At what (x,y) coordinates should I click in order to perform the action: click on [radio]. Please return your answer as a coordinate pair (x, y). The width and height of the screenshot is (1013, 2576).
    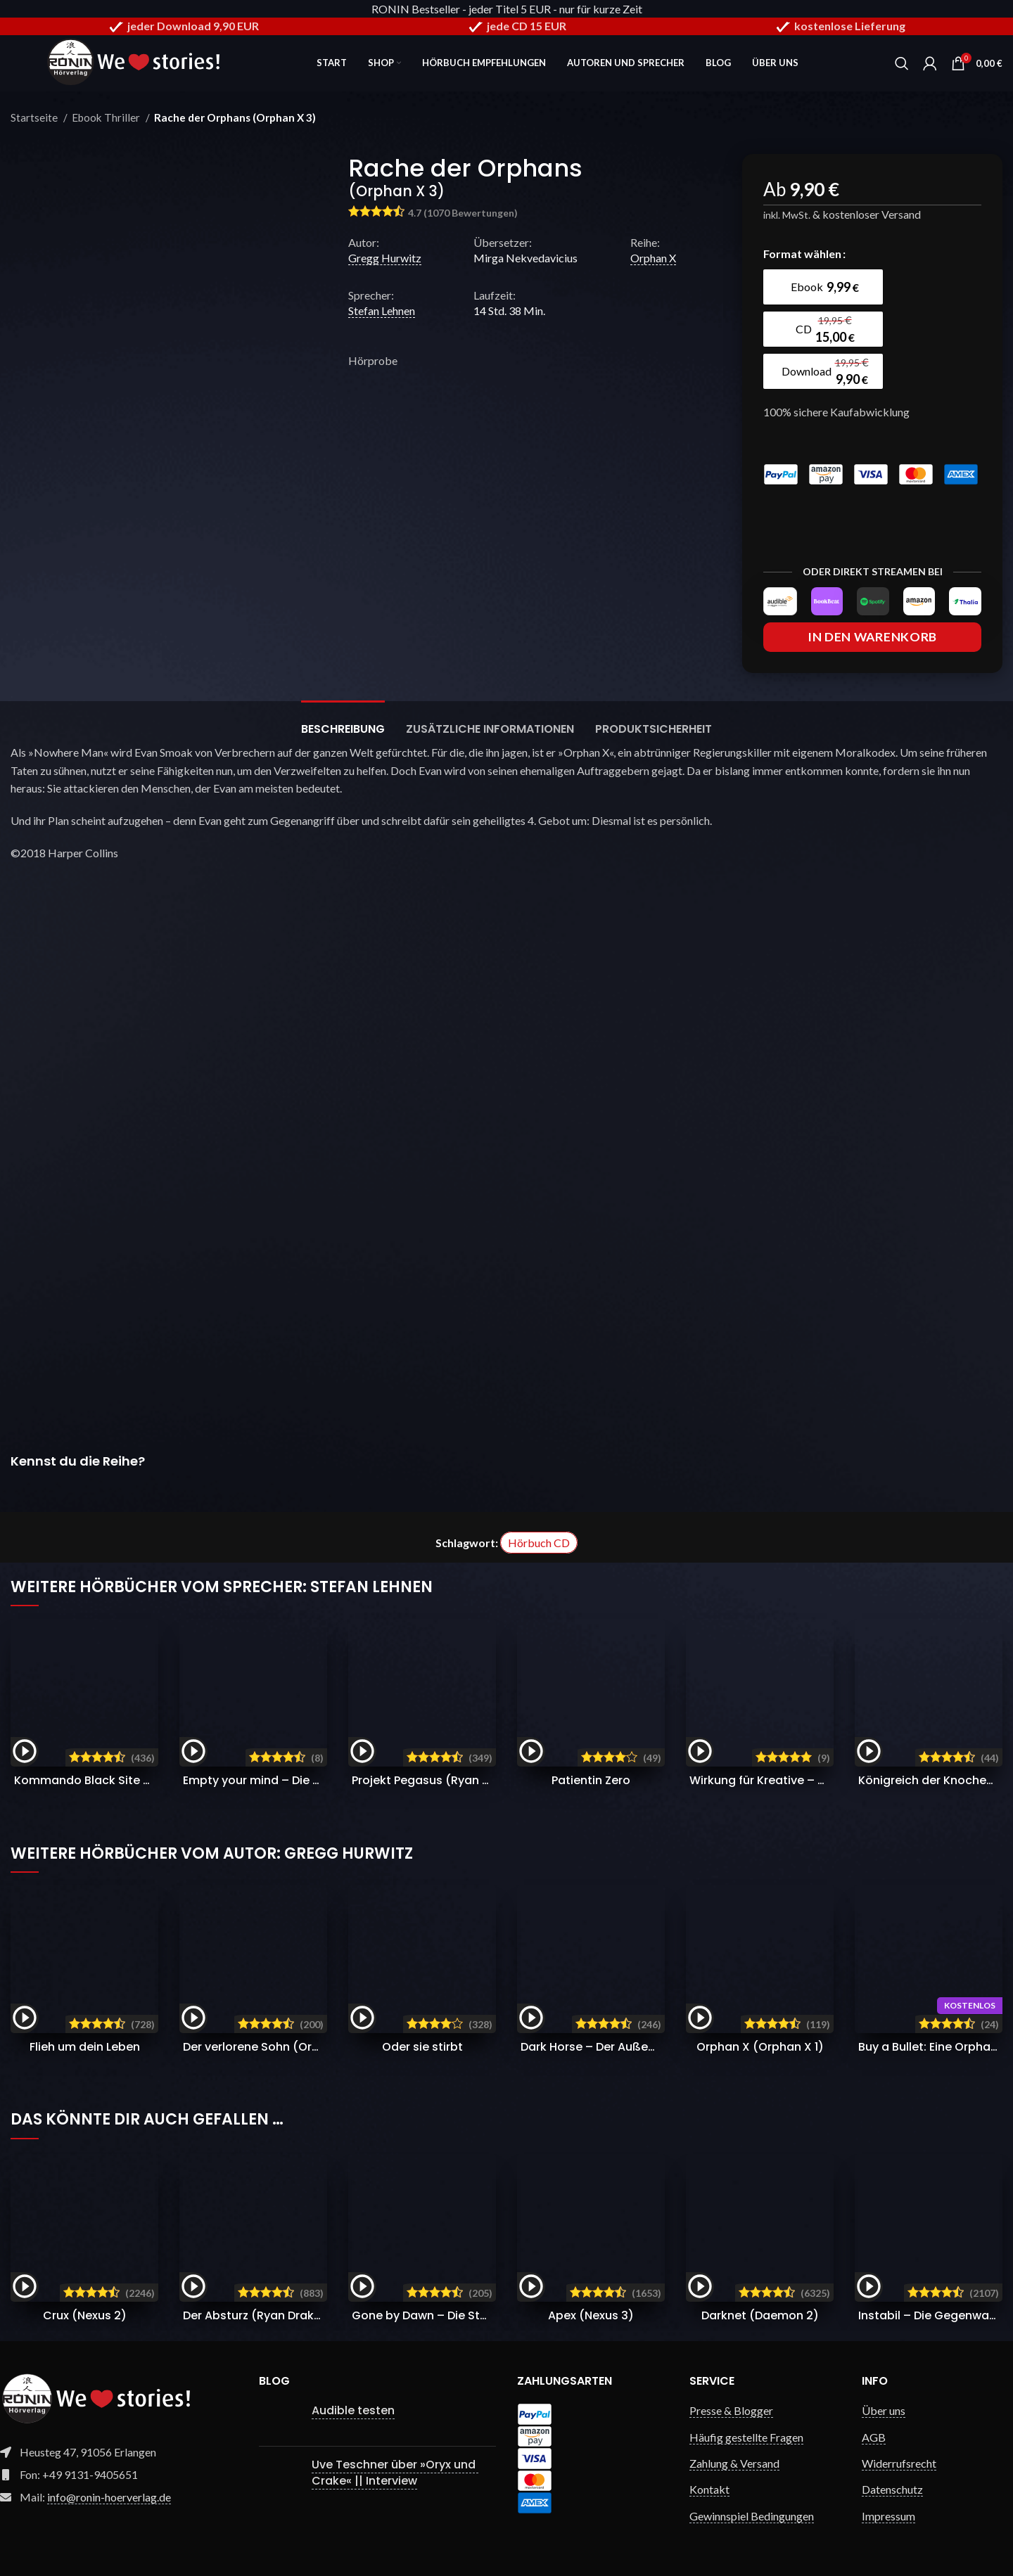
    Looking at the image, I should click on (823, 287).